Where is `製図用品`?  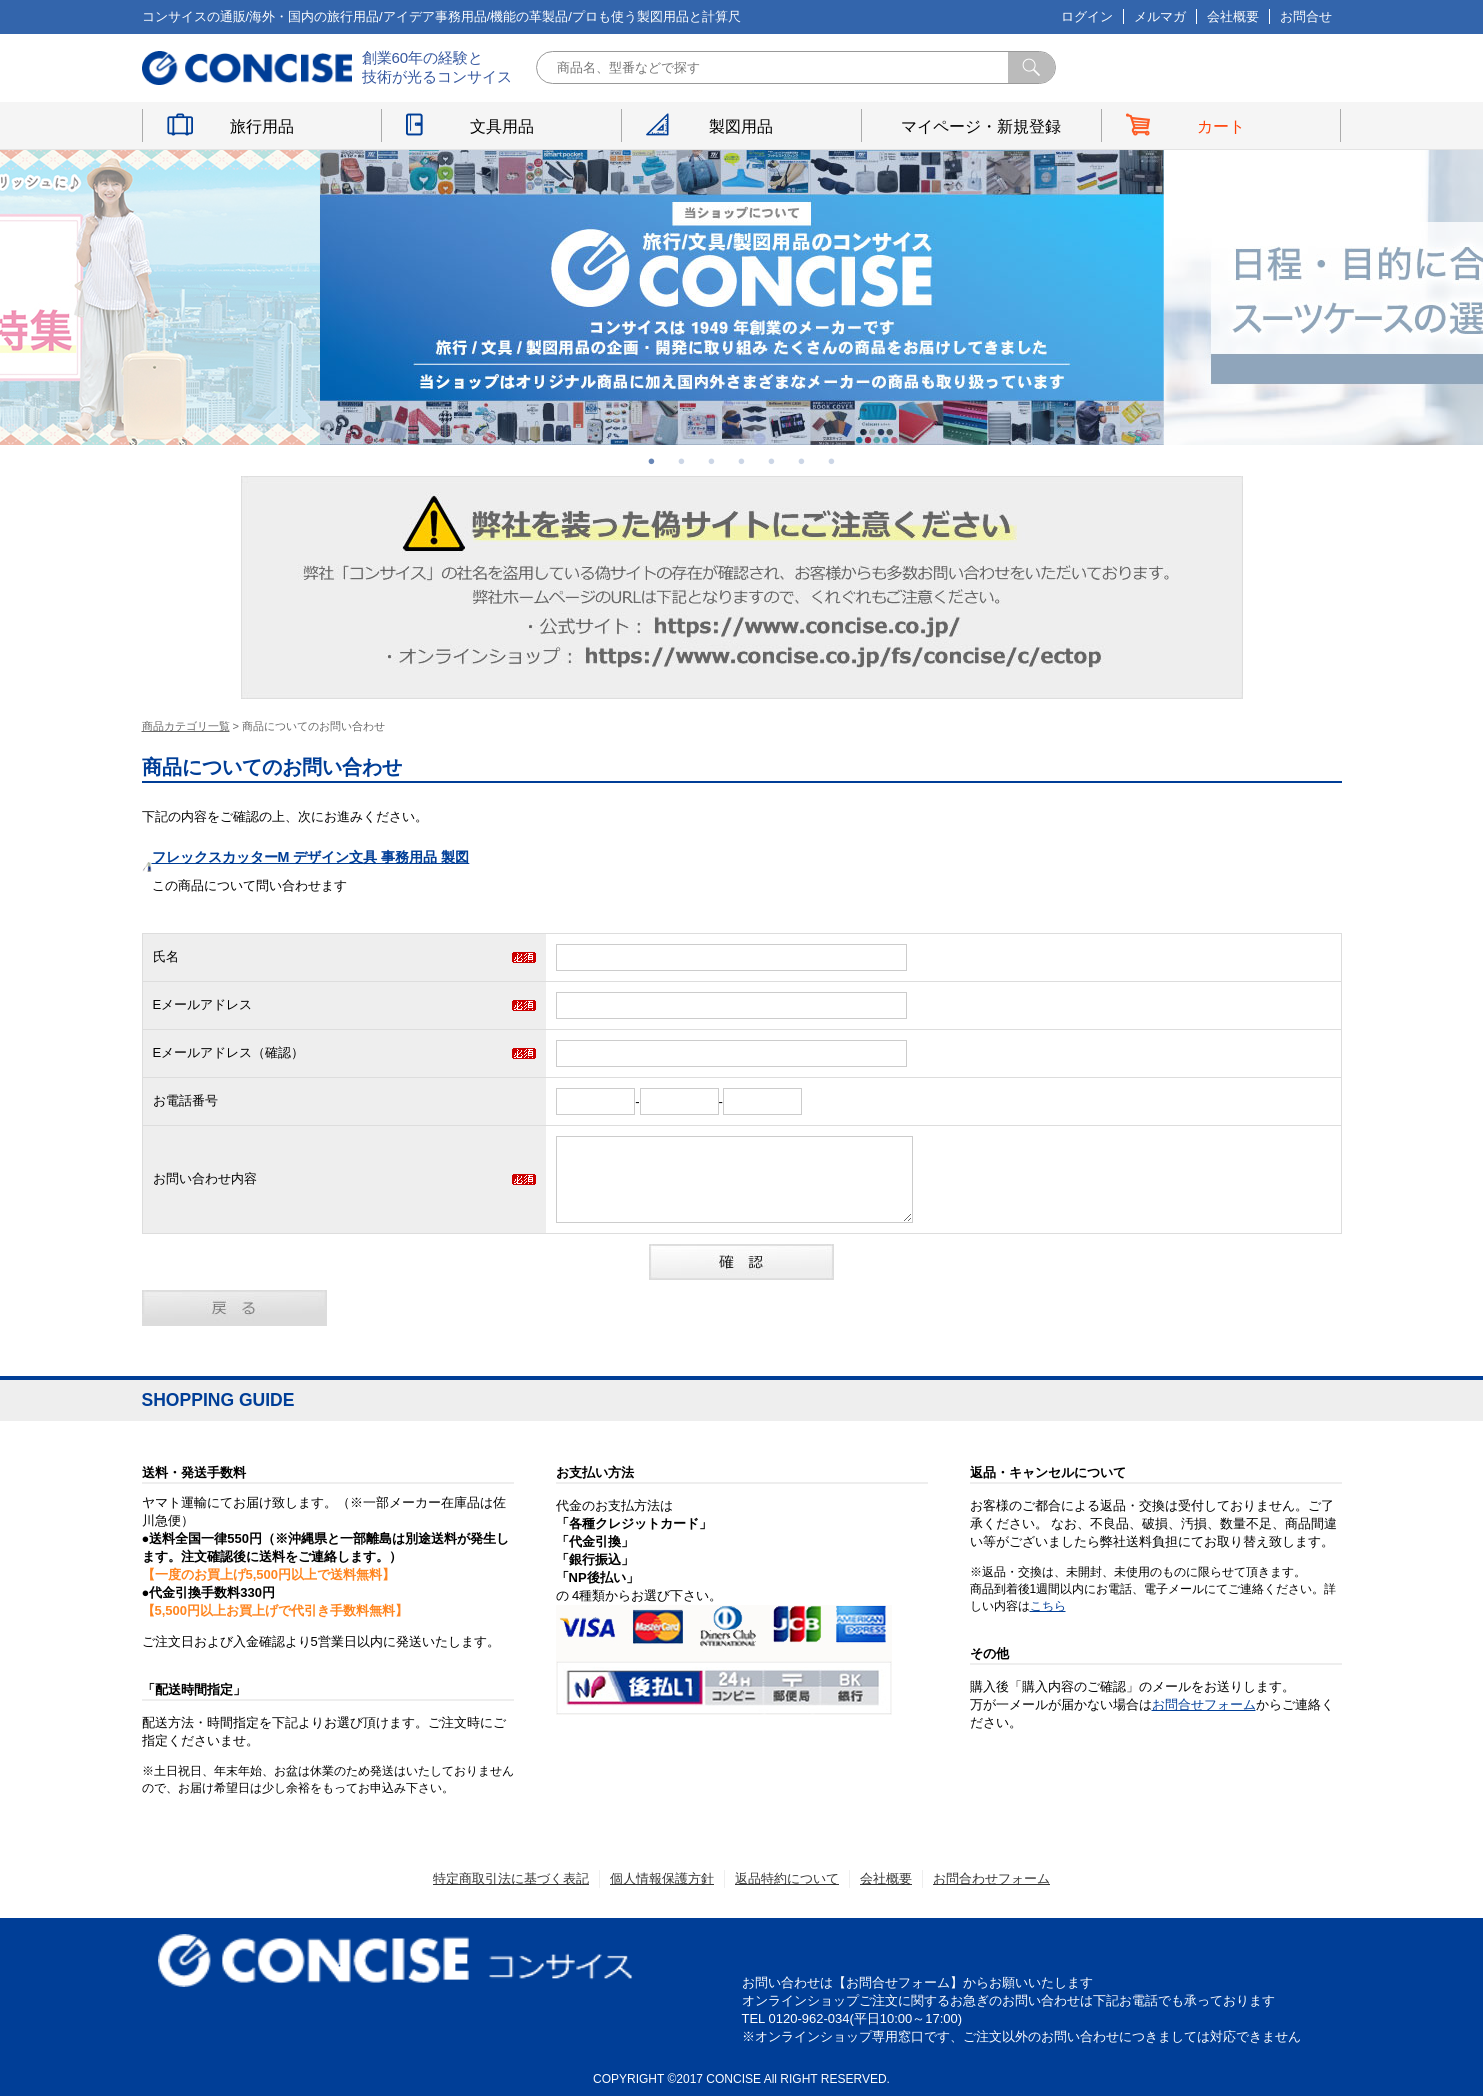 製図用品 is located at coordinates (741, 126).